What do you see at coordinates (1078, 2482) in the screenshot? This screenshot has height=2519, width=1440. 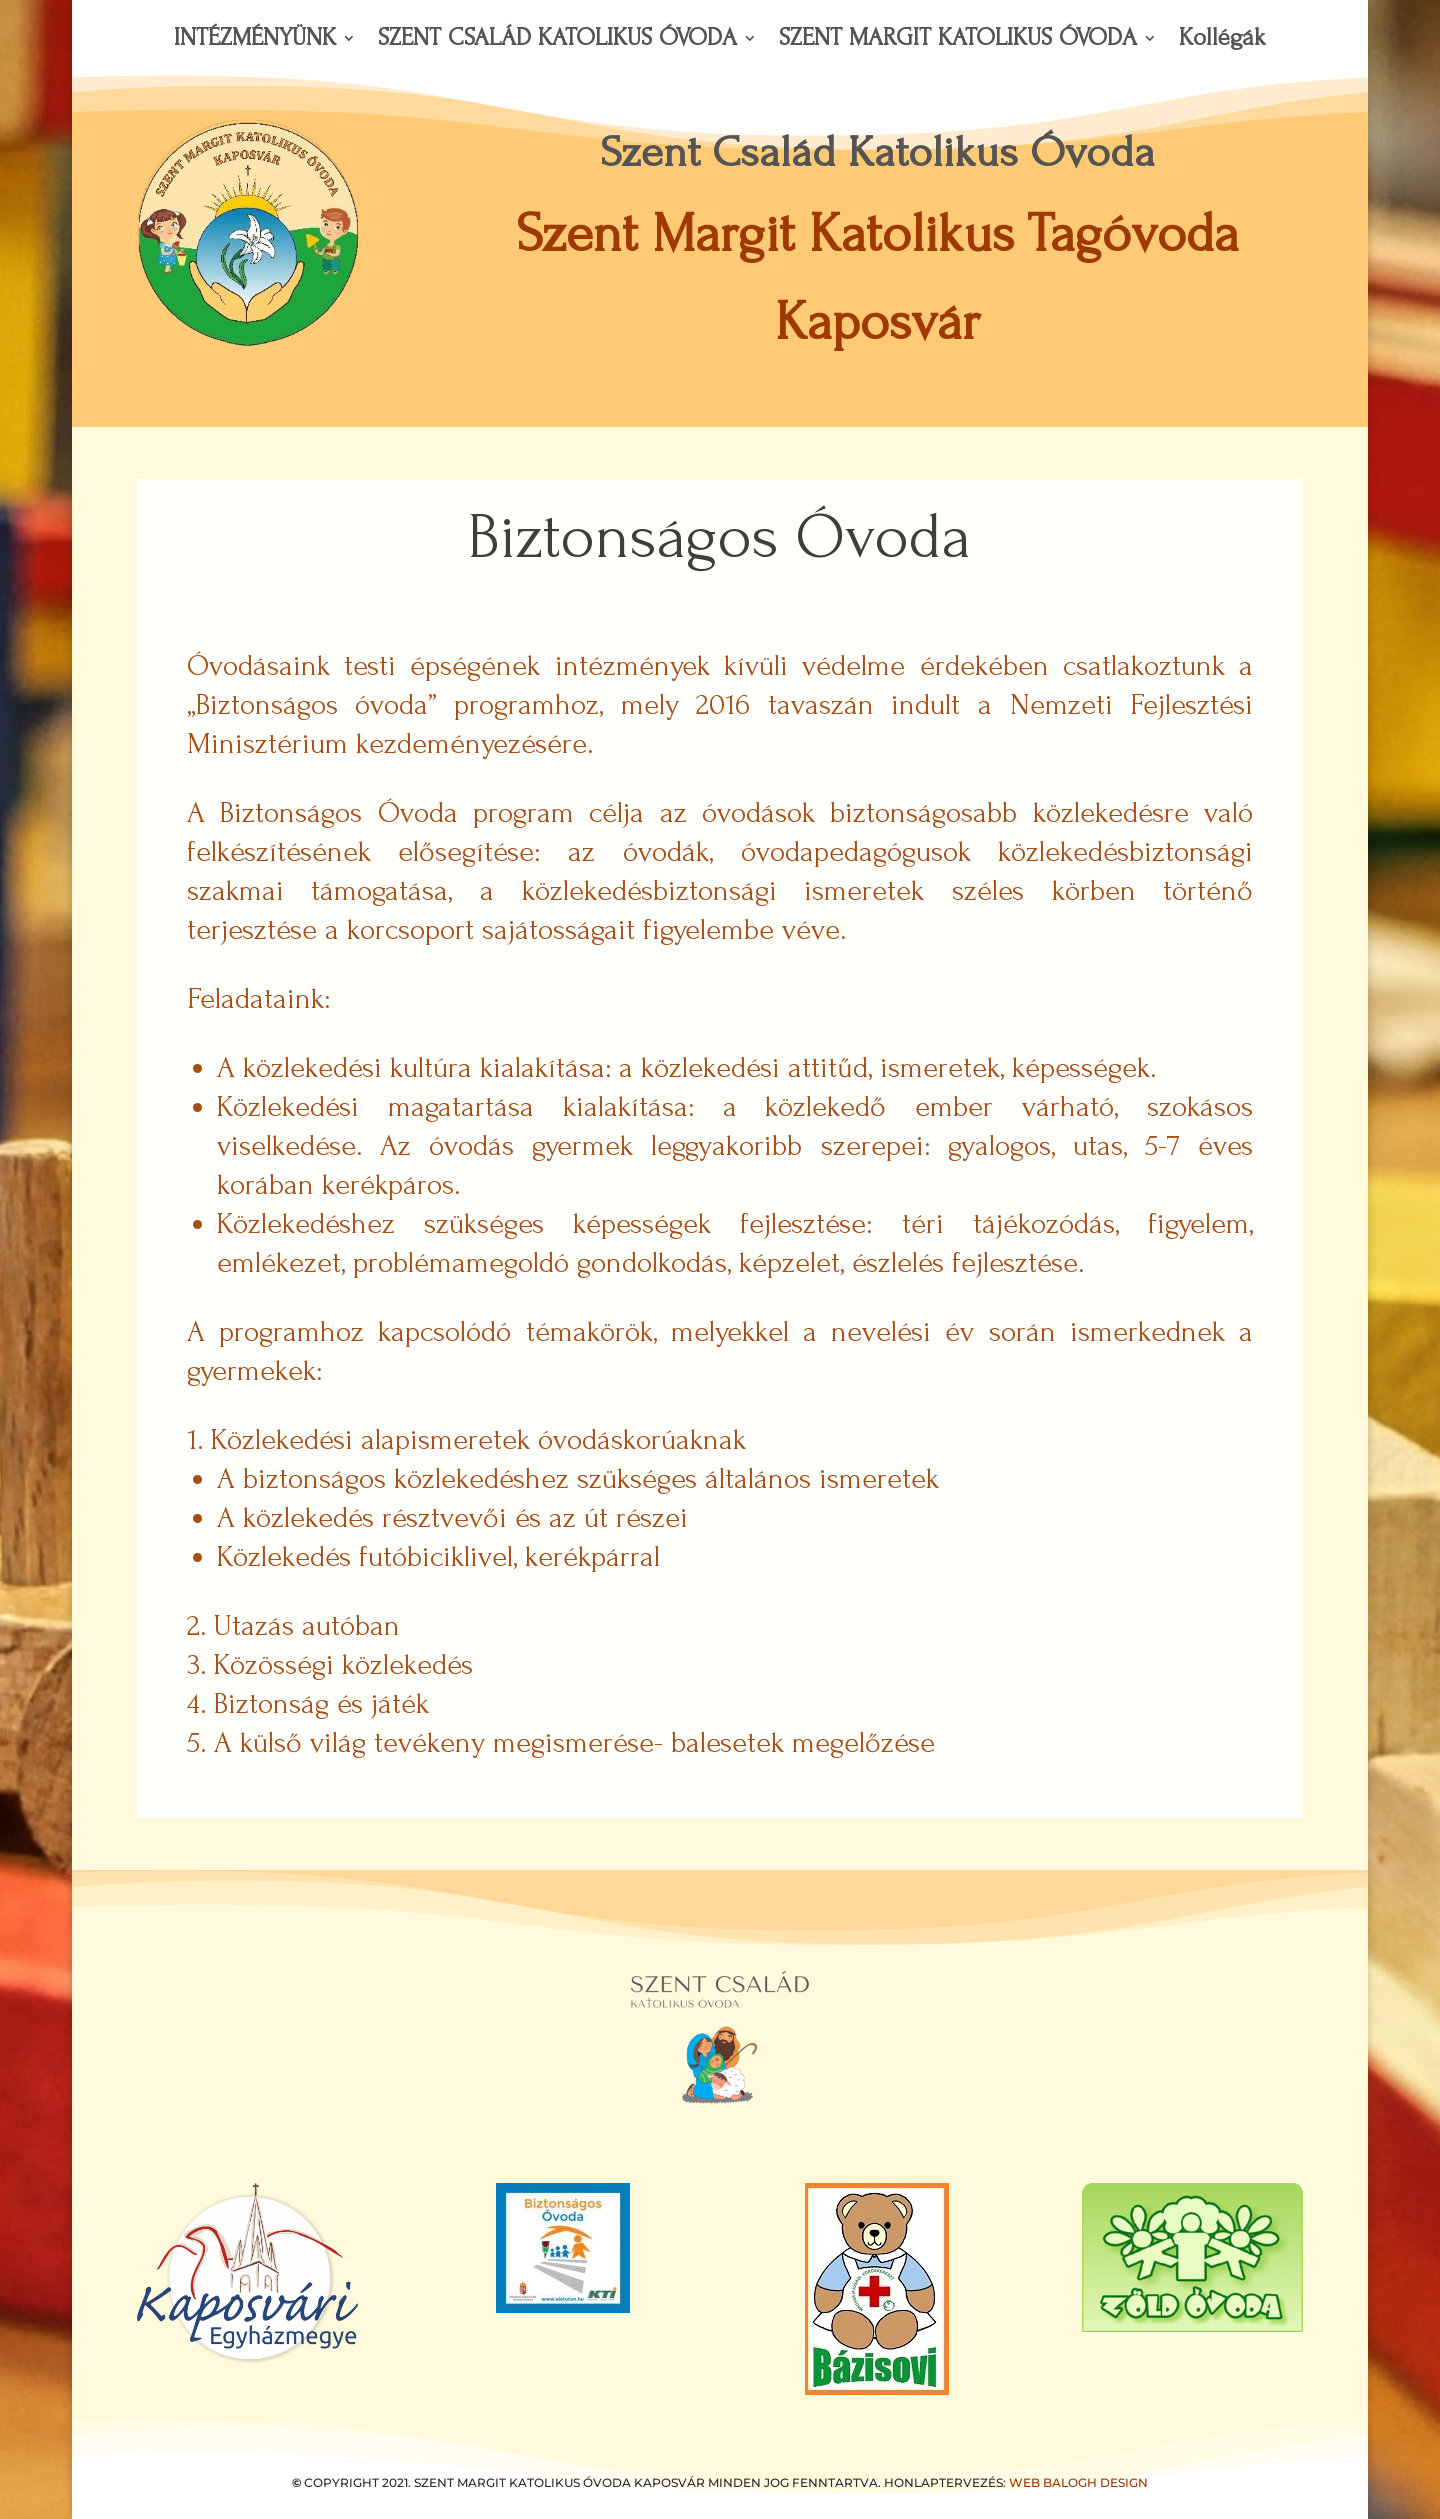 I see `WEB BALOGH DESIGN` at bounding box center [1078, 2482].